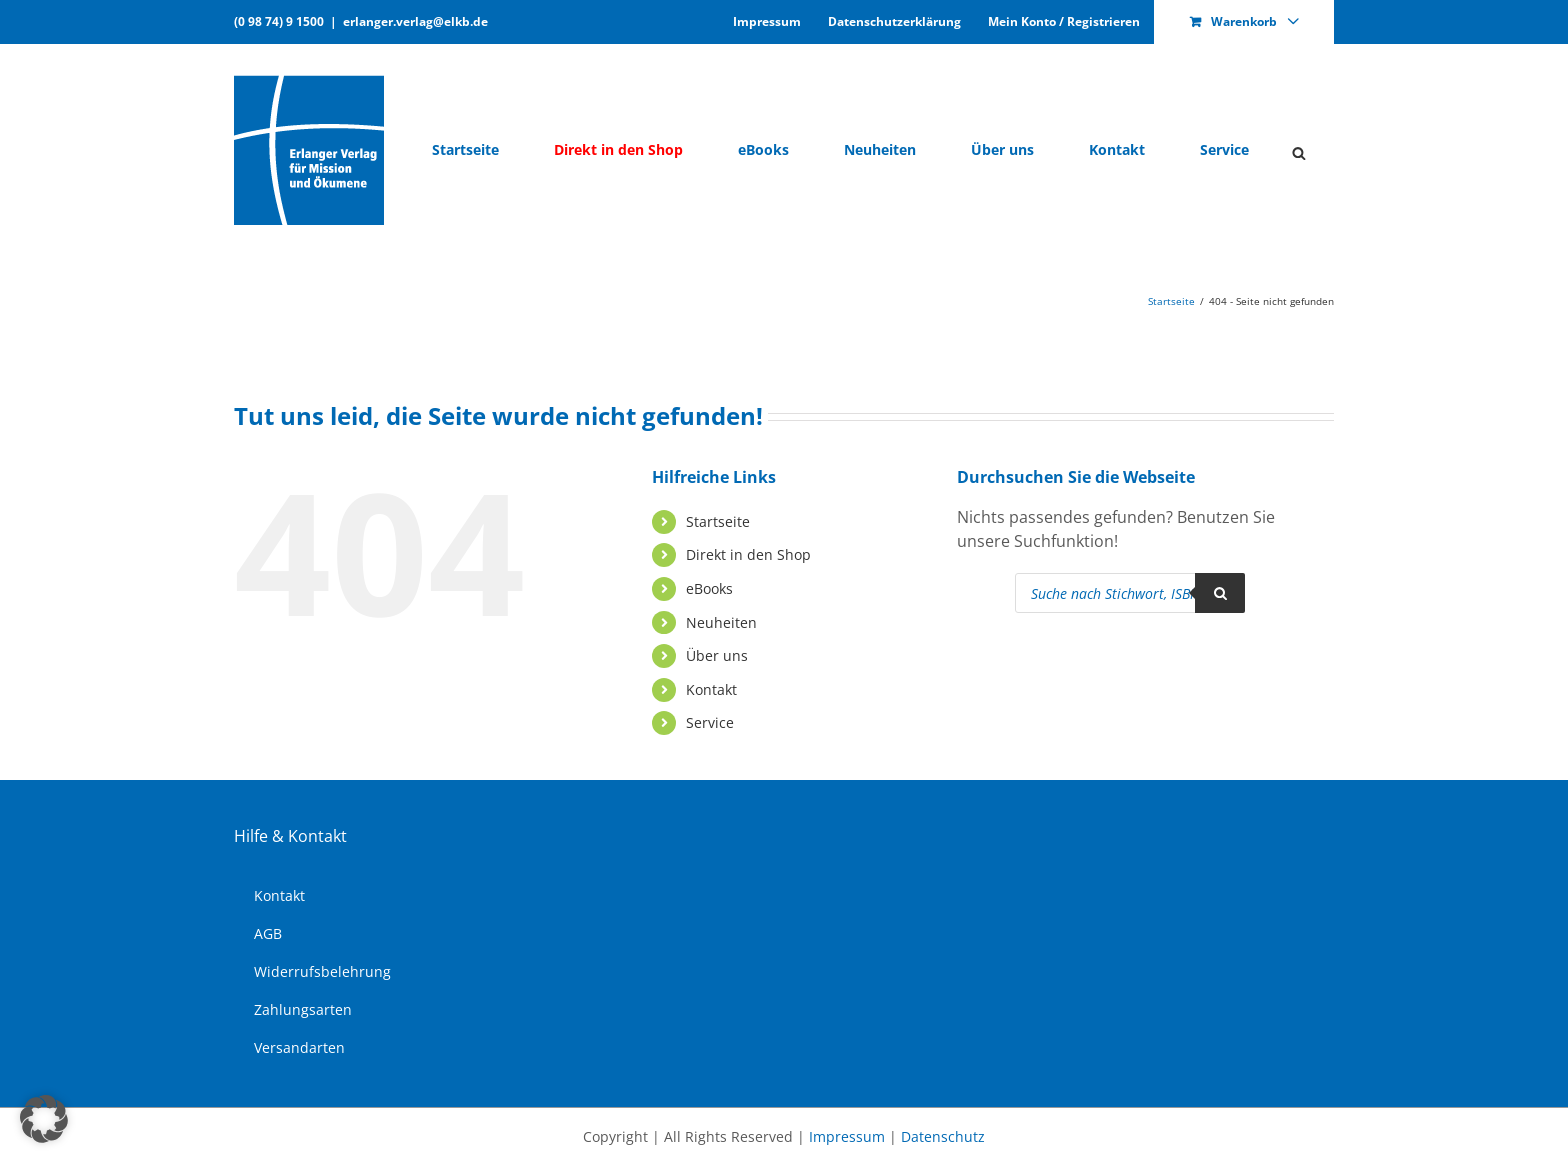  What do you see at coordinates (721, 622) in the screenshot?
I see `Neu­hei­ten` at bounding box center [721, 622].